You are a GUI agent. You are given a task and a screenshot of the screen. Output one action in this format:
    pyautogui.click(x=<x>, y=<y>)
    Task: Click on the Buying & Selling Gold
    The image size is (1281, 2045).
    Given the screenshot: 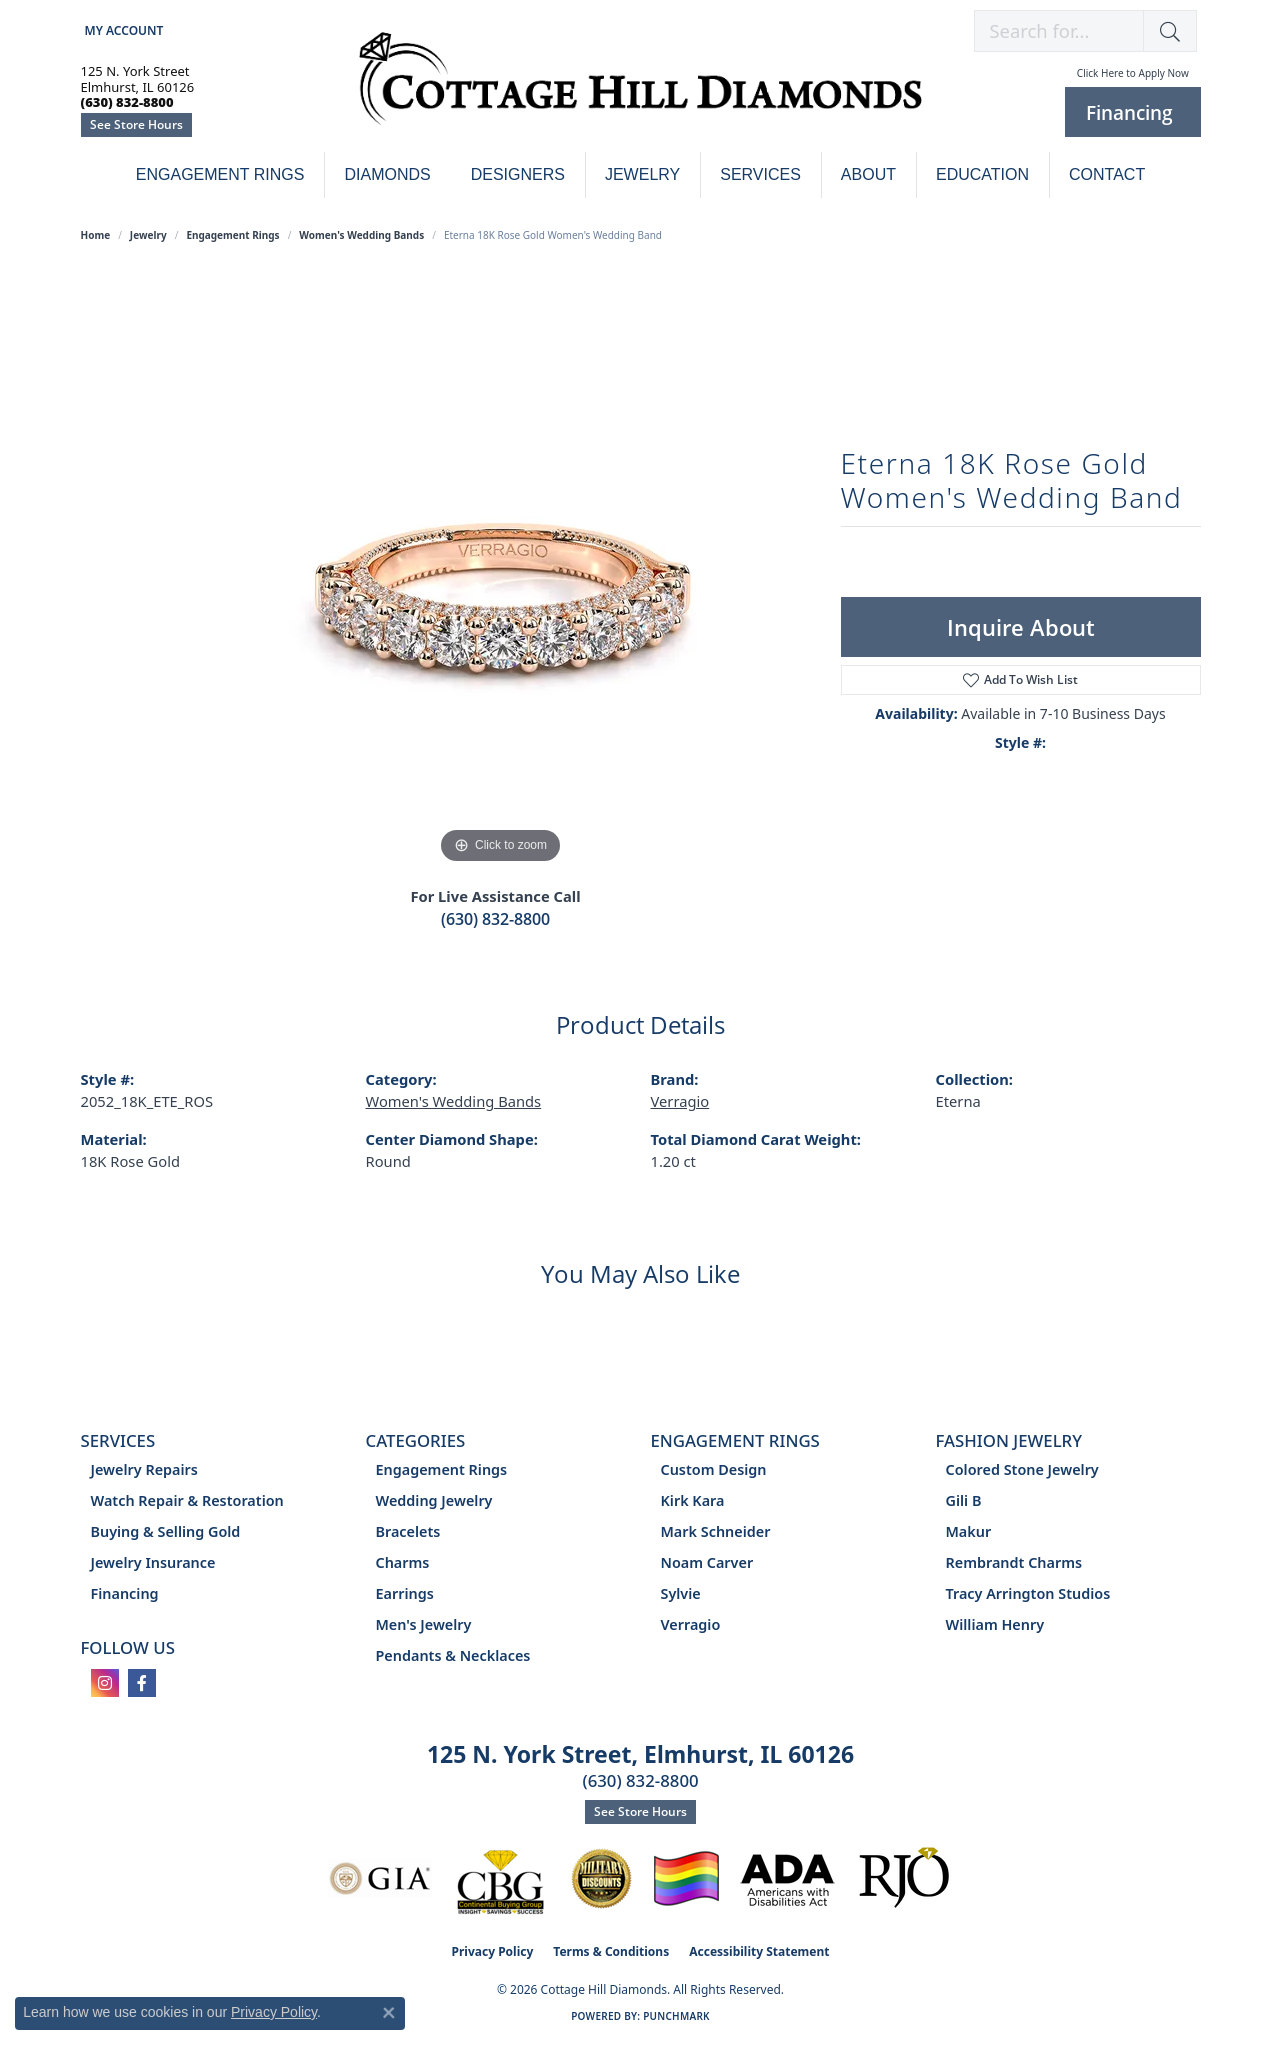 What is the action you would take?
    pyautogui.click(x=166, y=1531)
    